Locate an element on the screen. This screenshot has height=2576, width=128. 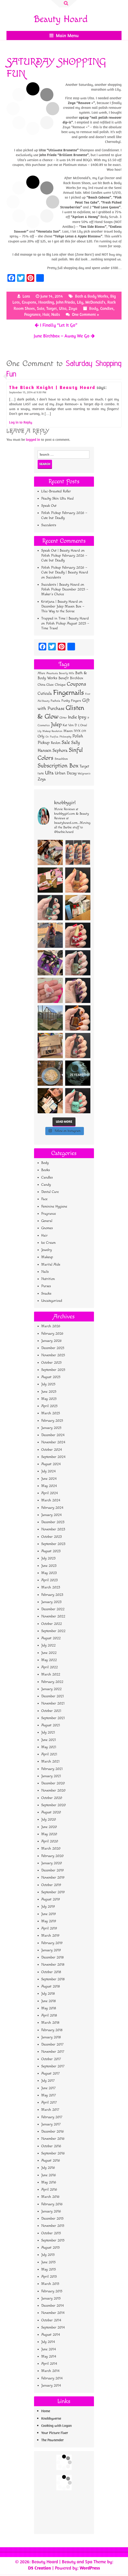
August 2023 is located at coordinates (51, 1552).